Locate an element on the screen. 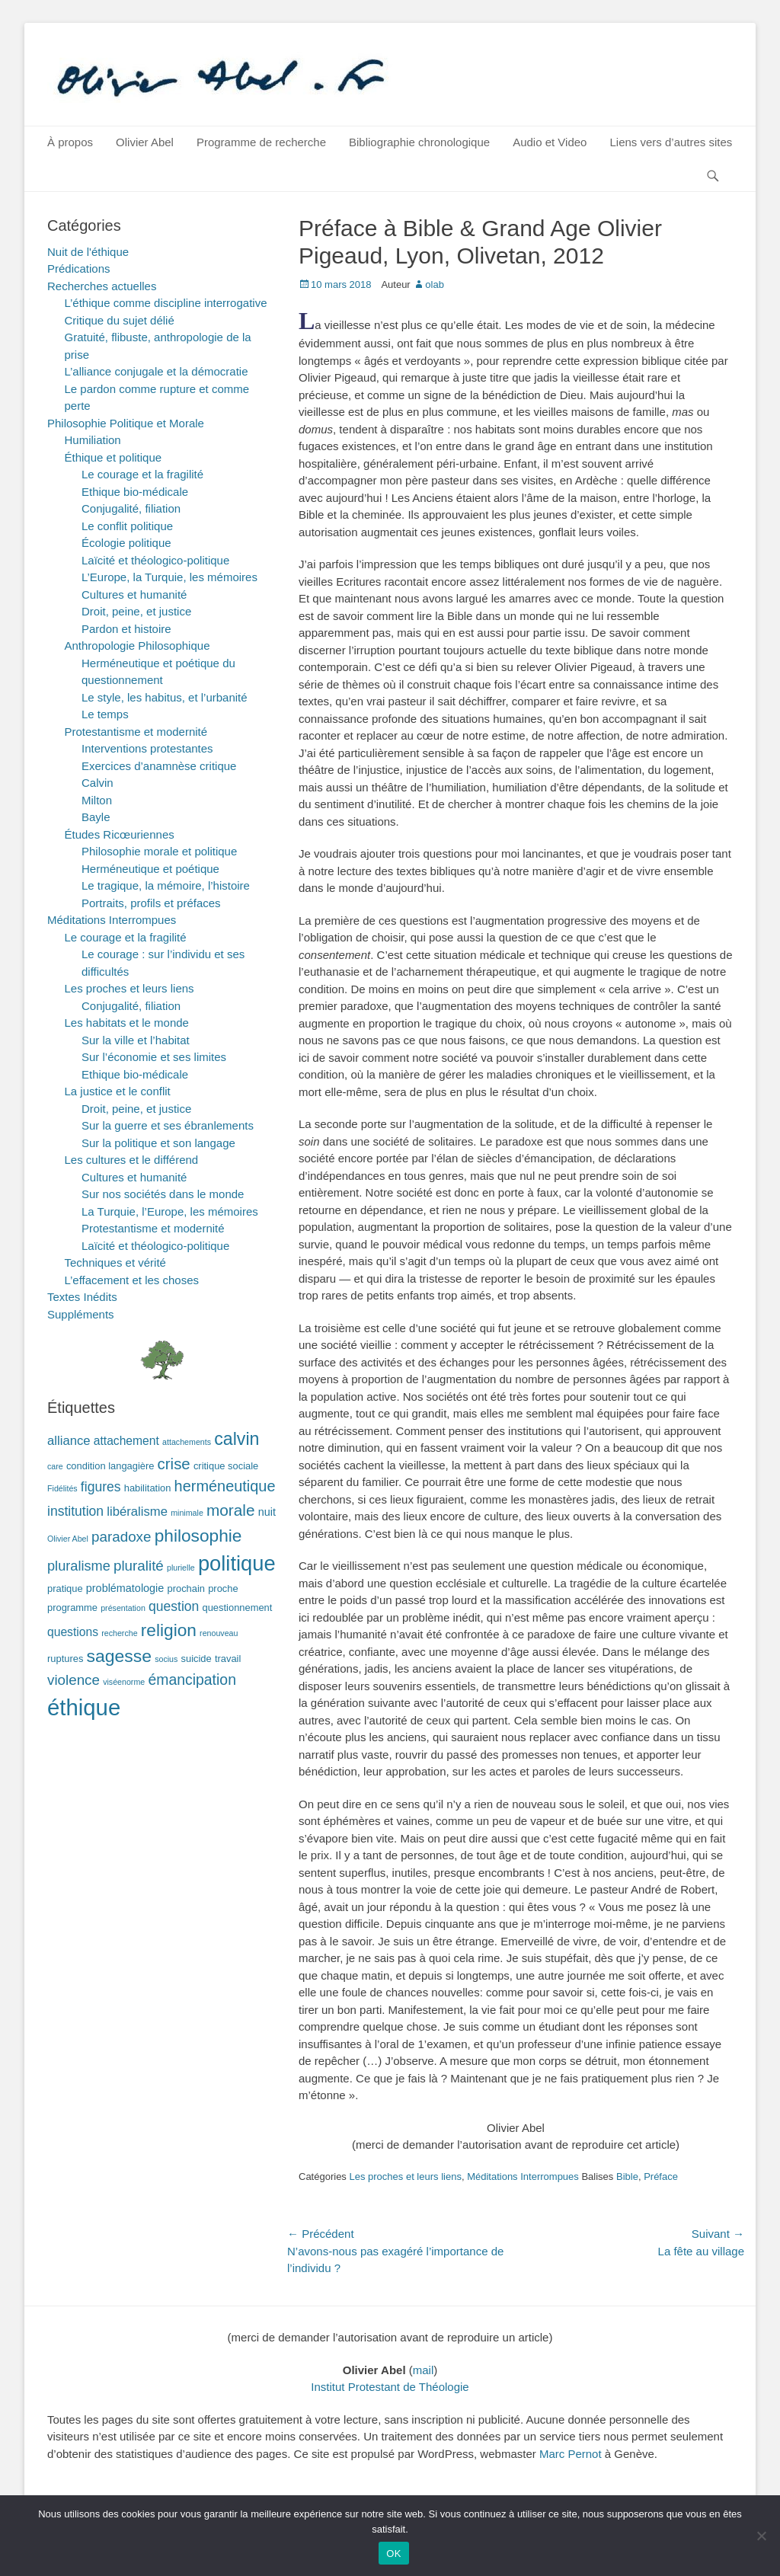 This screenshot has height=2576, width=780. care [care (1 élément)] is located at coordinates (55, 1466).